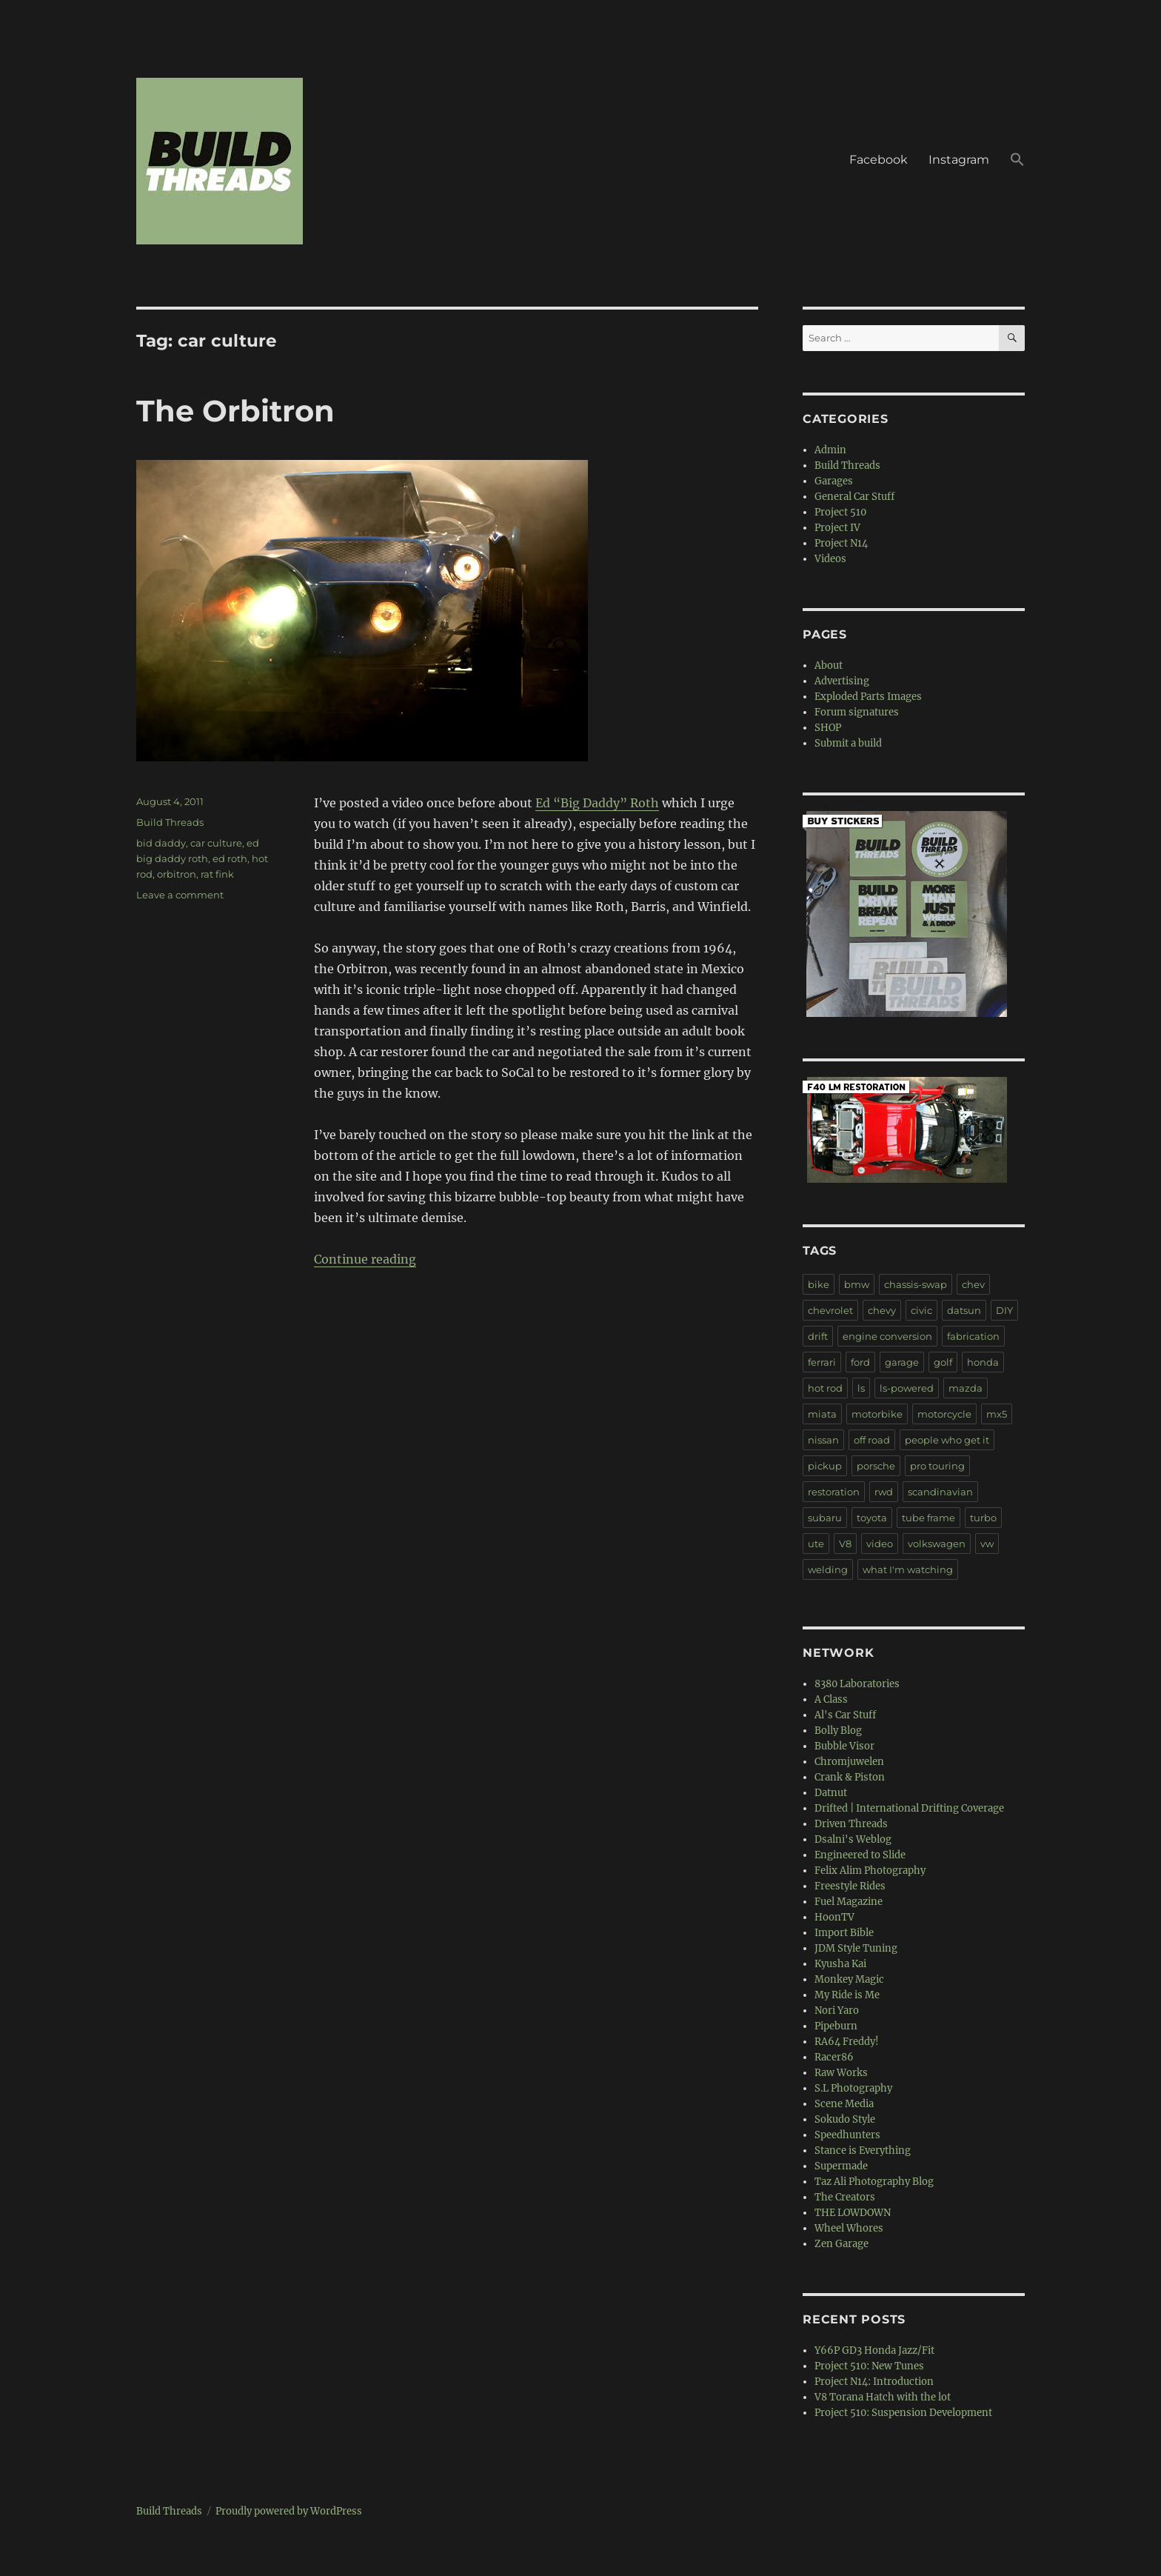  Describe the element at coordinates (849, 1777) in the screenshot. I see `Crank & Piston` at that location.